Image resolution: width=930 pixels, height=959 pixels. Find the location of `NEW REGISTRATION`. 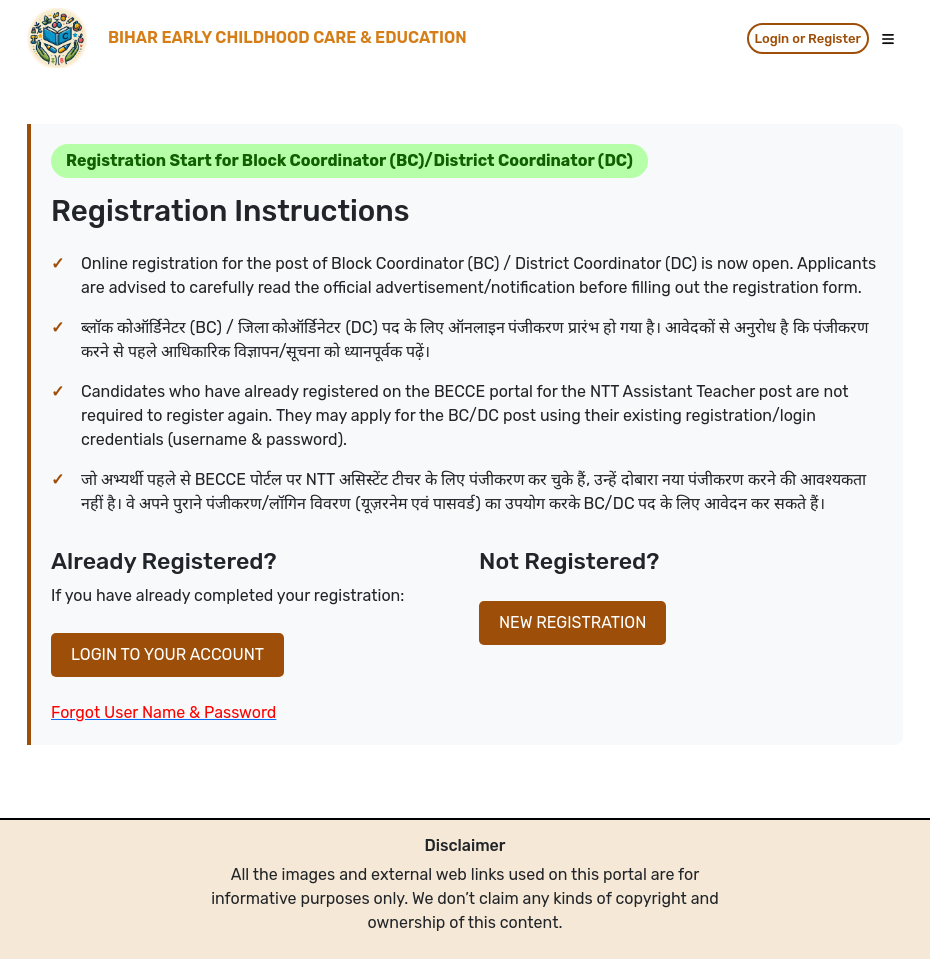

NEW REGISTRATION is located at coordinates (572, 622).